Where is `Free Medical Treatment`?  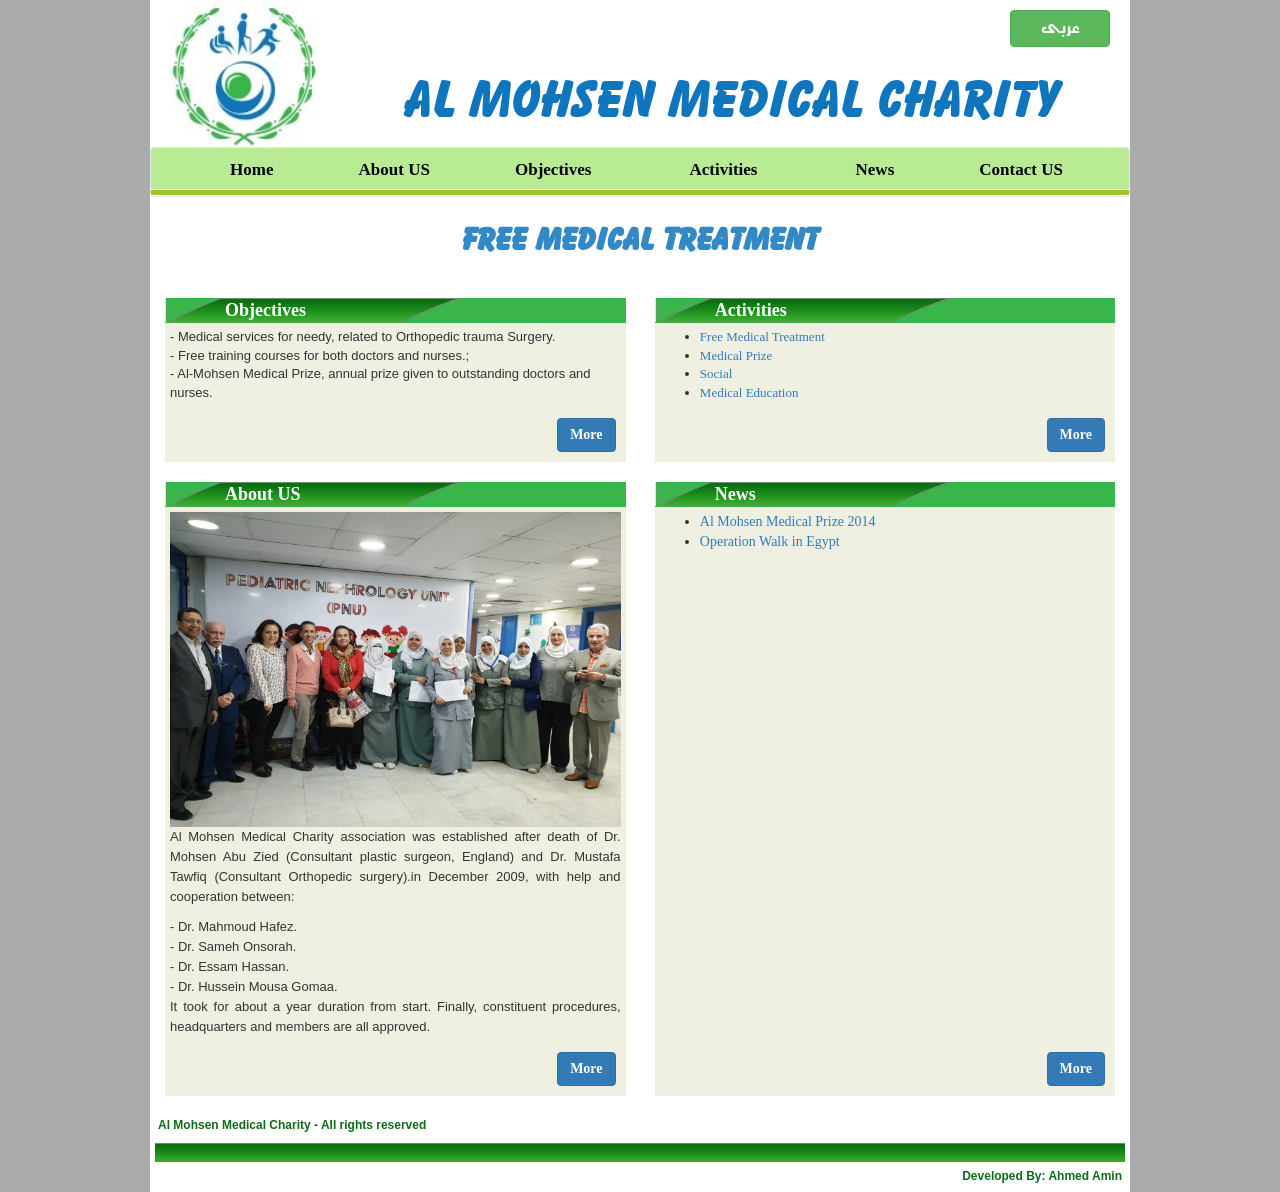
Free Medical Treatment is located at coordinates (640, 239).